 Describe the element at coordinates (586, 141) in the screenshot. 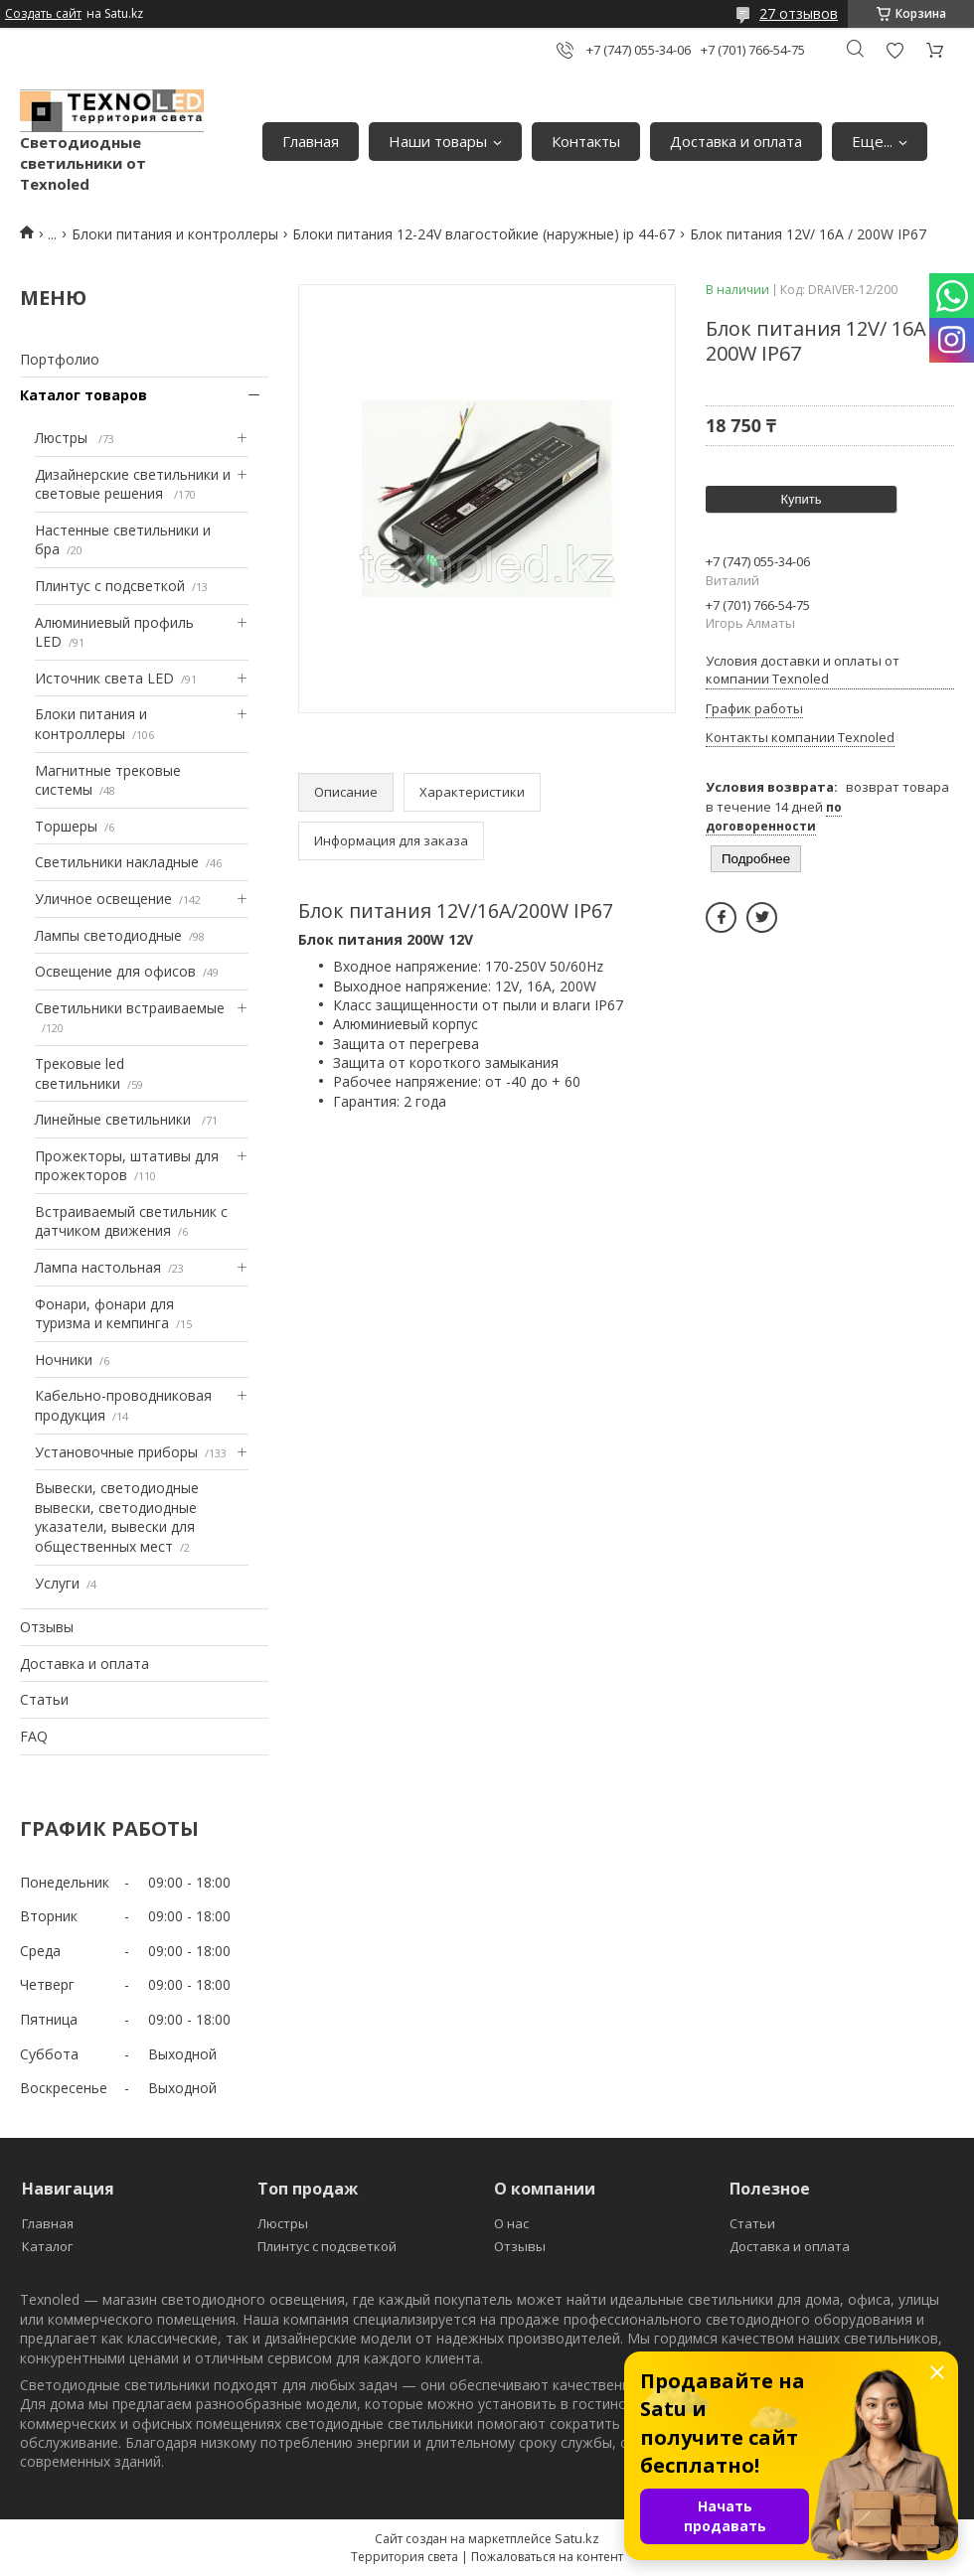

I see `Контакты` at that location.